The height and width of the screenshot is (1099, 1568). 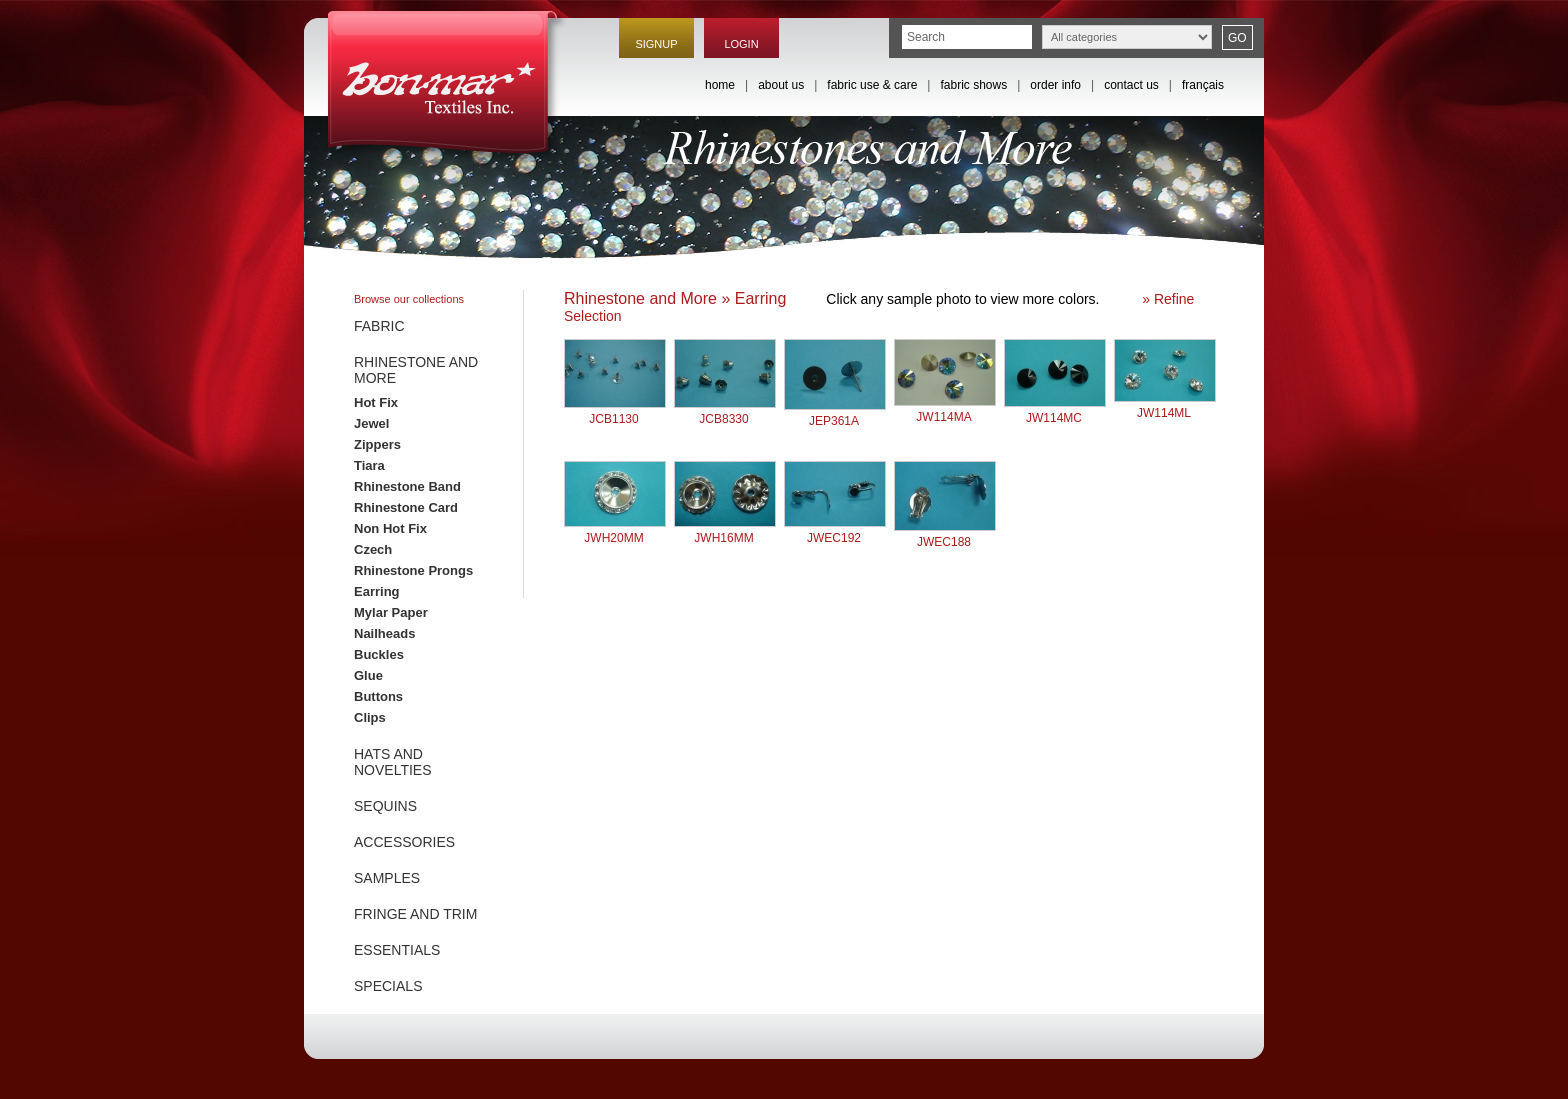 What do you see at coordinates (725, 411) in the screenshot?
I see `JCB8330` at bounding box center [725, 411].